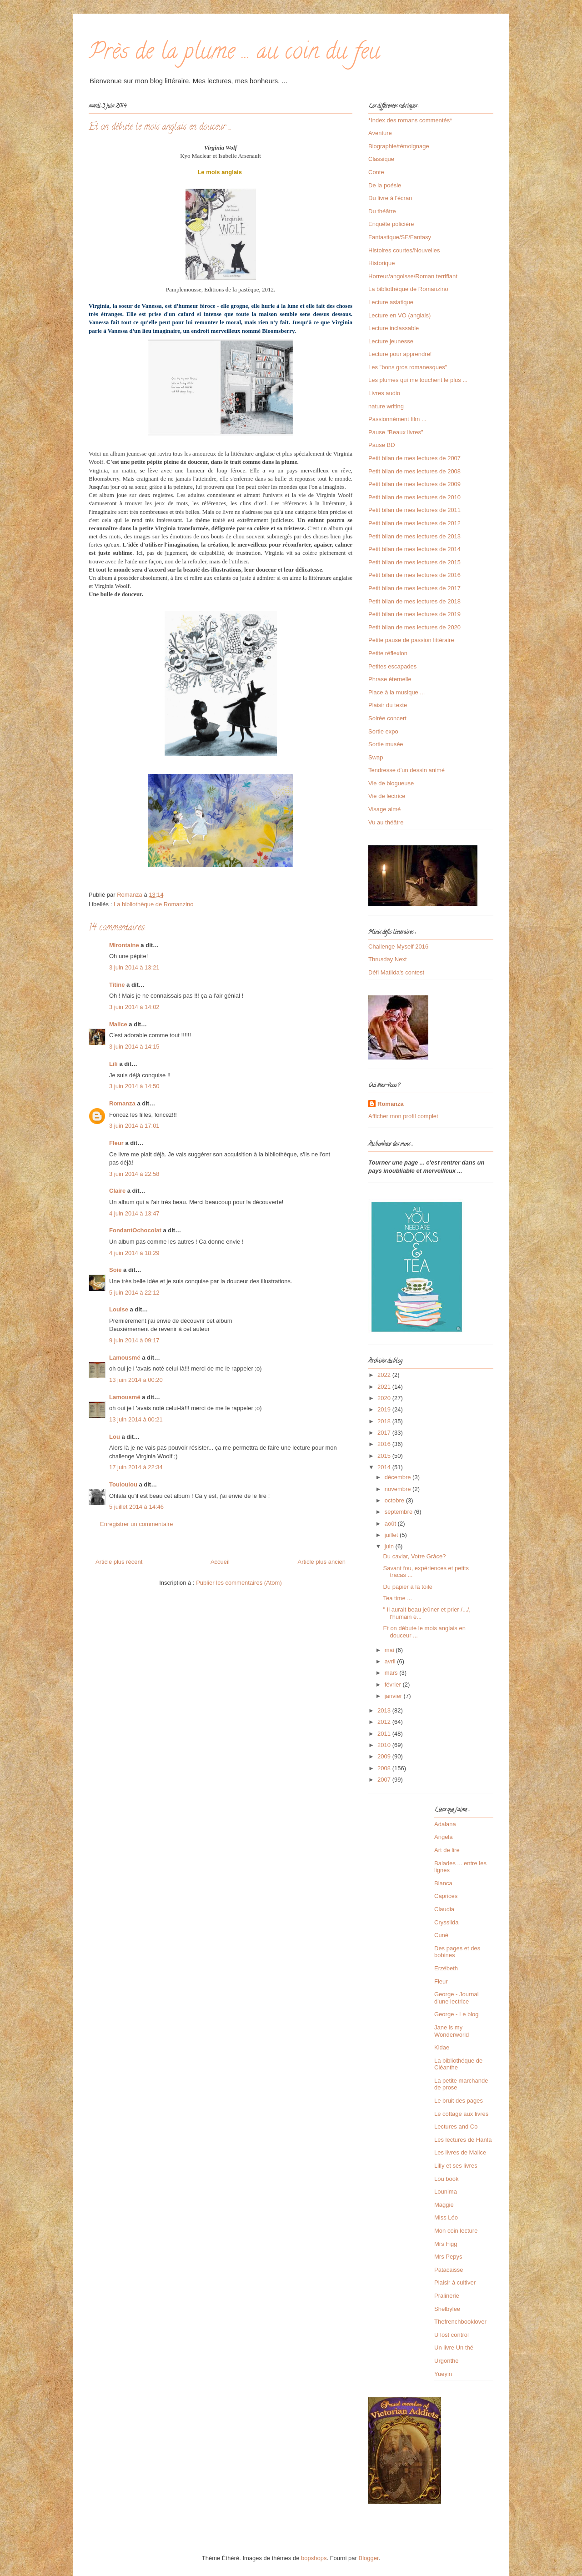  I want to click on octobre, so click(395, 1500).